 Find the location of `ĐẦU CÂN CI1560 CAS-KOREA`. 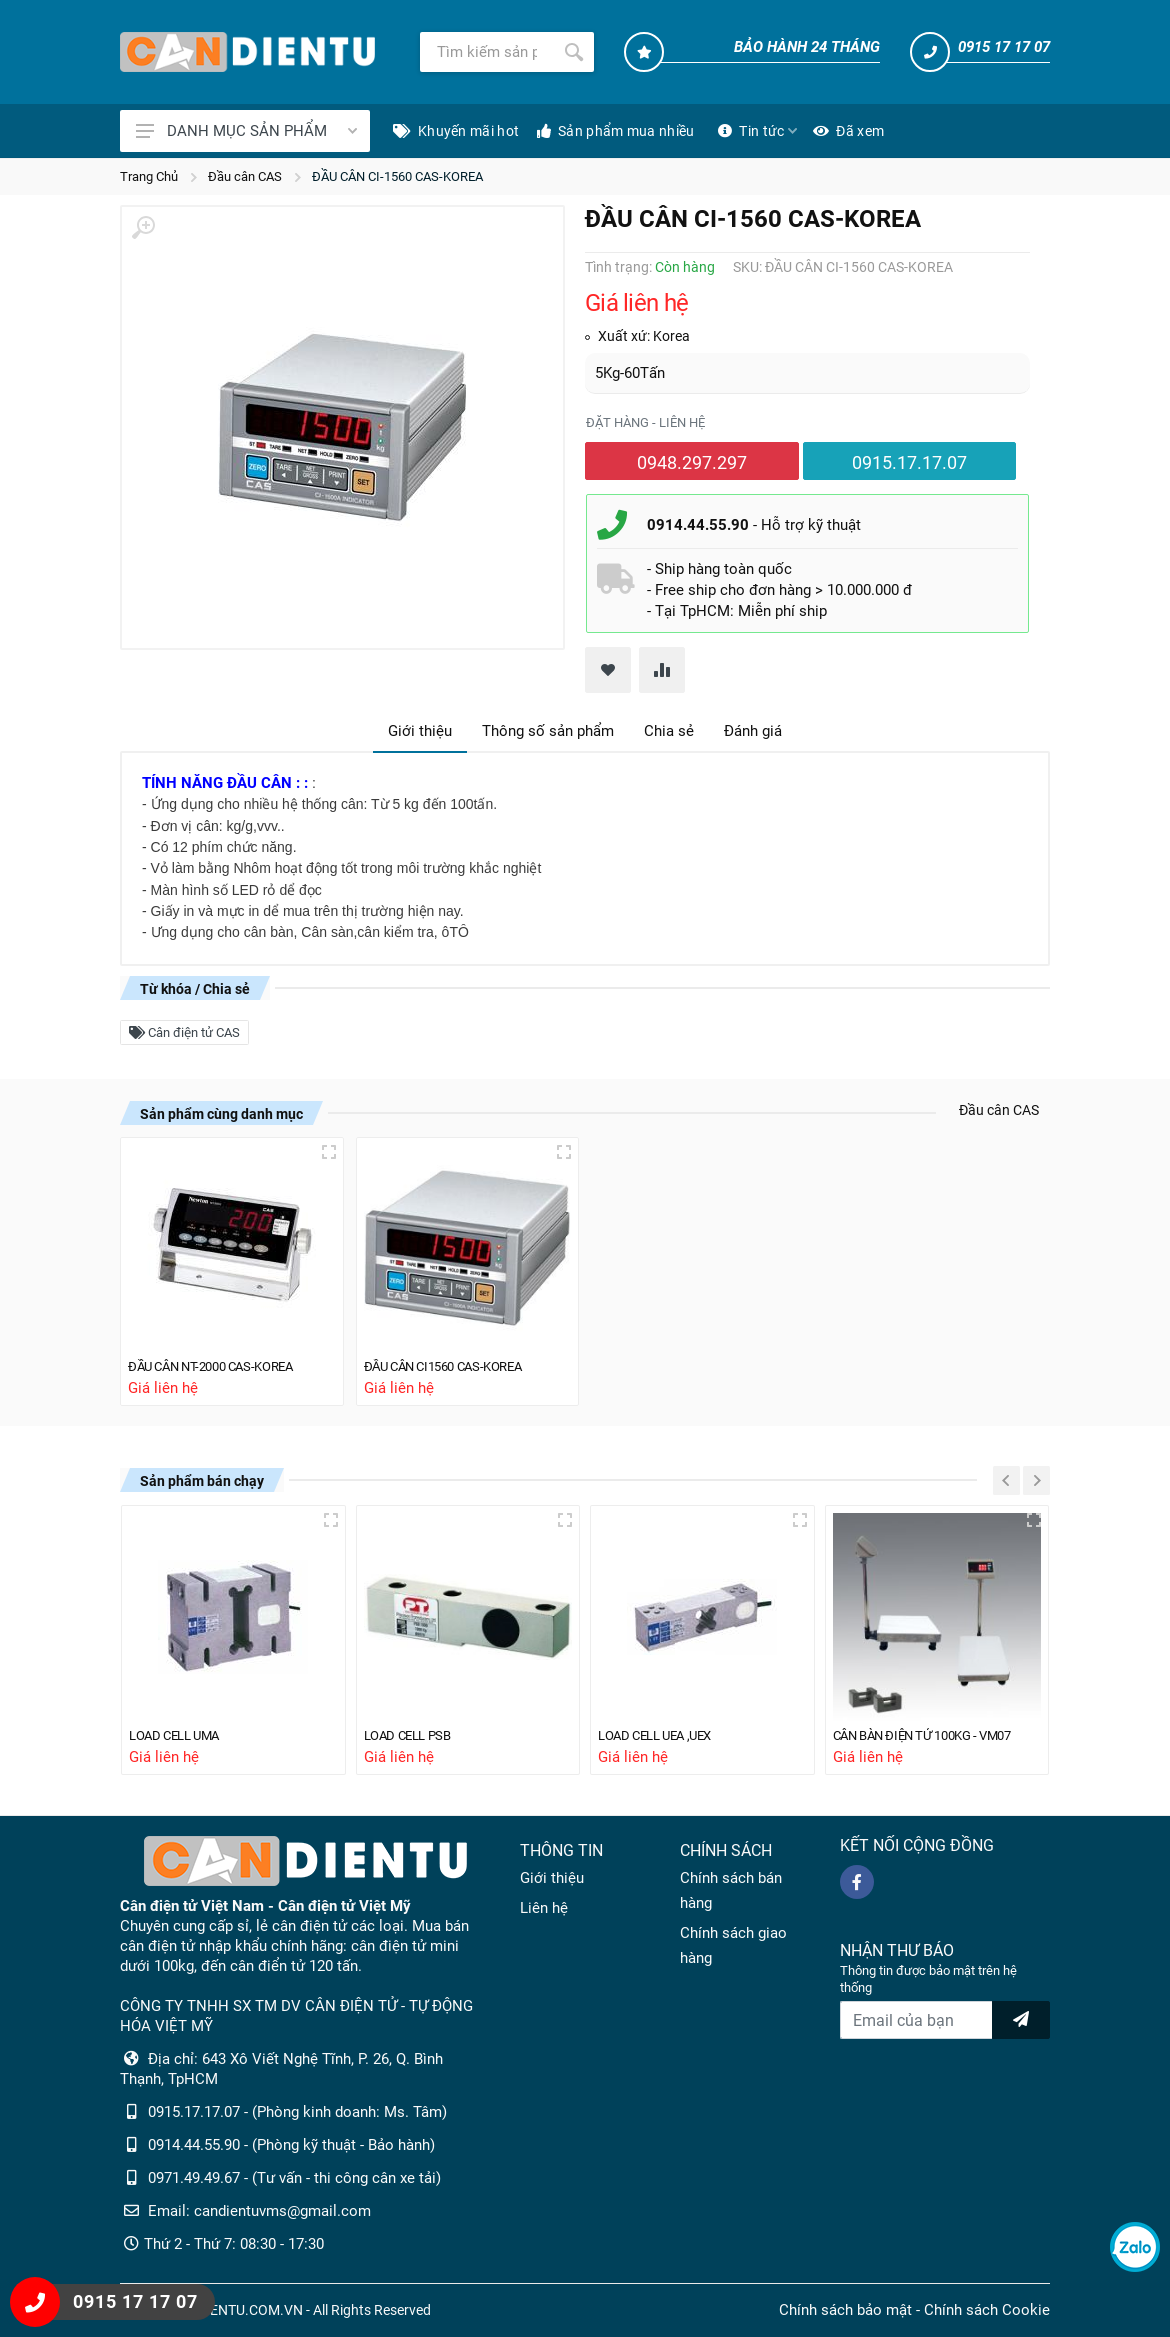

ĐẦU CÂN CI1560 CAS-KOREA is located at coordinates (457, 1364).